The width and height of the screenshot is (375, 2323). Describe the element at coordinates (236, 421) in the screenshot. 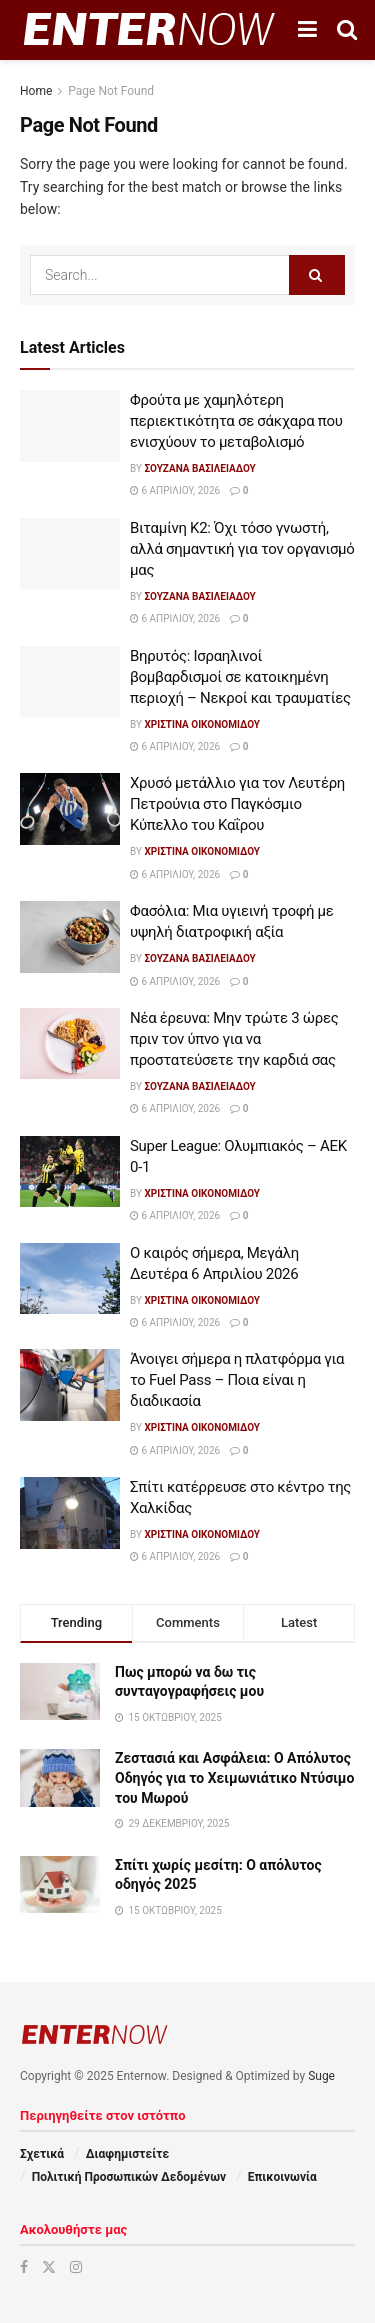

I see `Φρούτα με χαμηλότερη περιεκτικότητα σε σάκχαρα που ενισχύουν το μεταβολισμό` at that location.